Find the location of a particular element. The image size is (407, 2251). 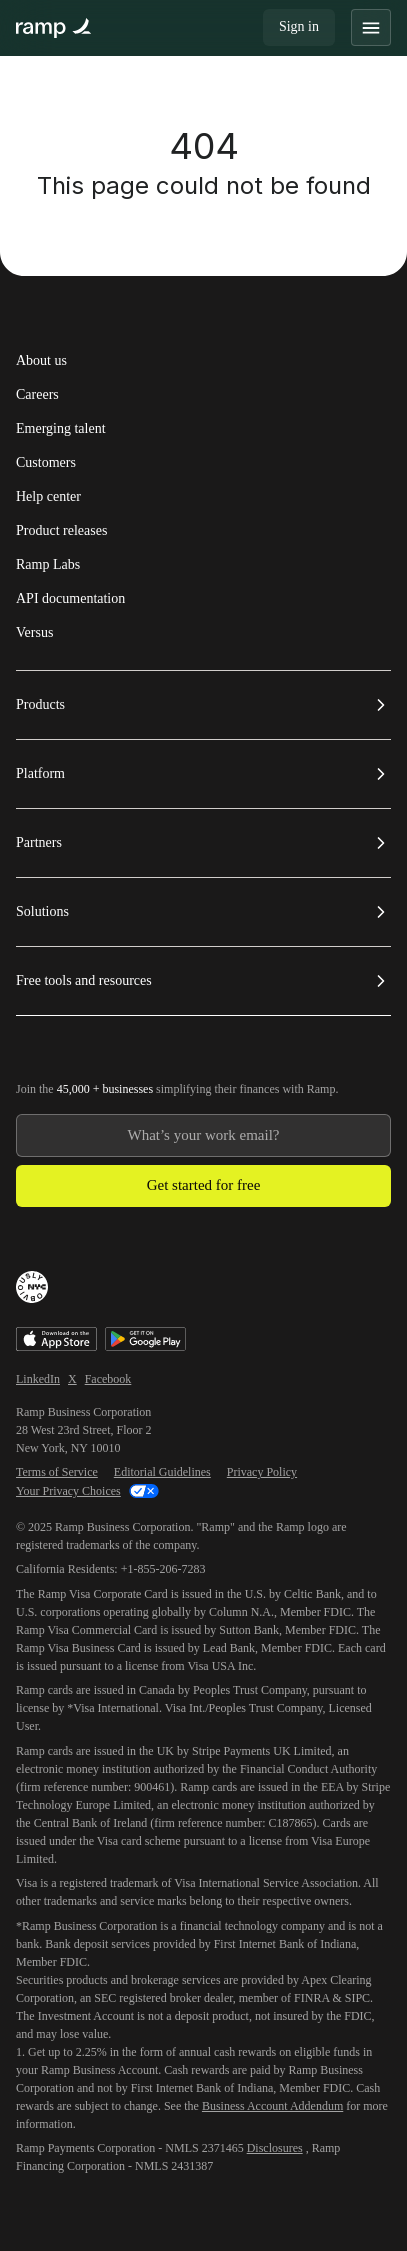

Emerging talent is located at coordinates (61, 429).